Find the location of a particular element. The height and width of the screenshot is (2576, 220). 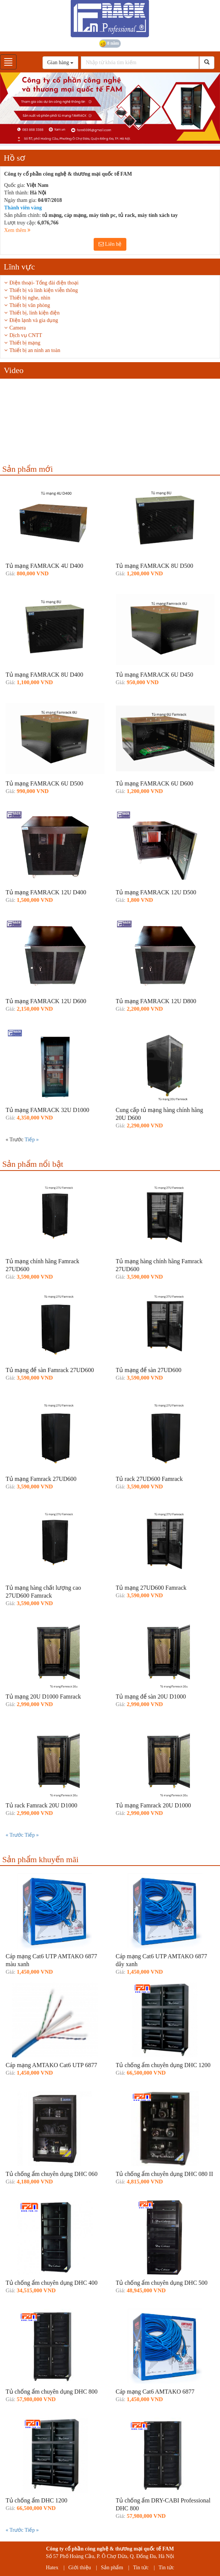

Giới thiệu is located at coordinates (79, 2567).